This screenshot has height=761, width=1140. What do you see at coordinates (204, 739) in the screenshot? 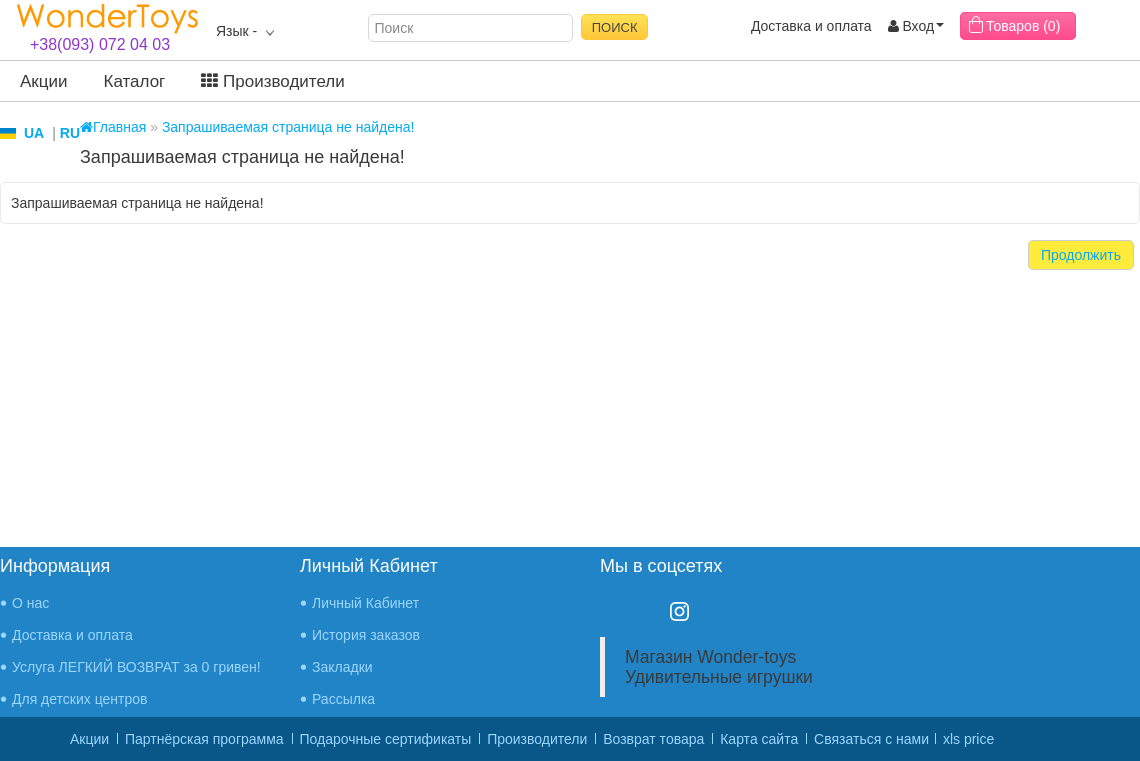
I see `Партнёрская программа` at bounding box center [204, 739].